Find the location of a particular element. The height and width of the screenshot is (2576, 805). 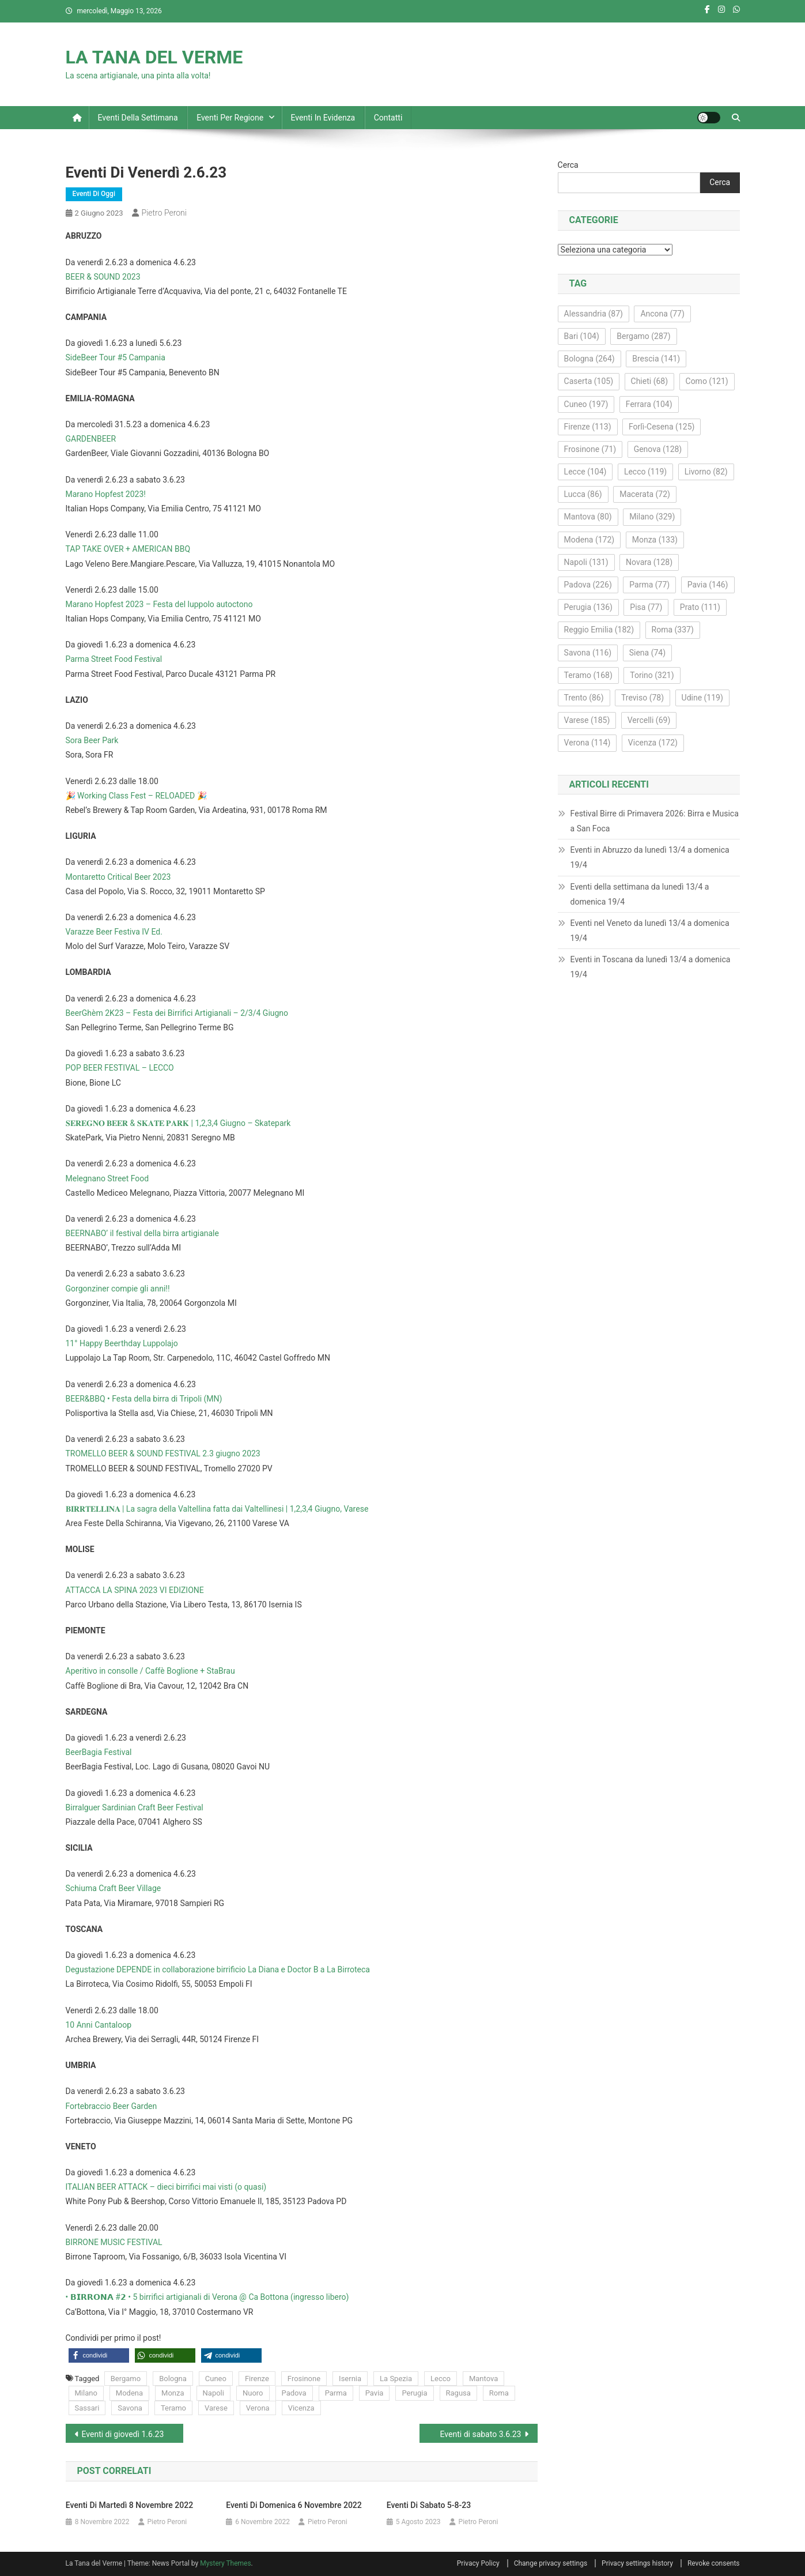

Como [Como (121 elementi)] is located at coordinates (707, 381).